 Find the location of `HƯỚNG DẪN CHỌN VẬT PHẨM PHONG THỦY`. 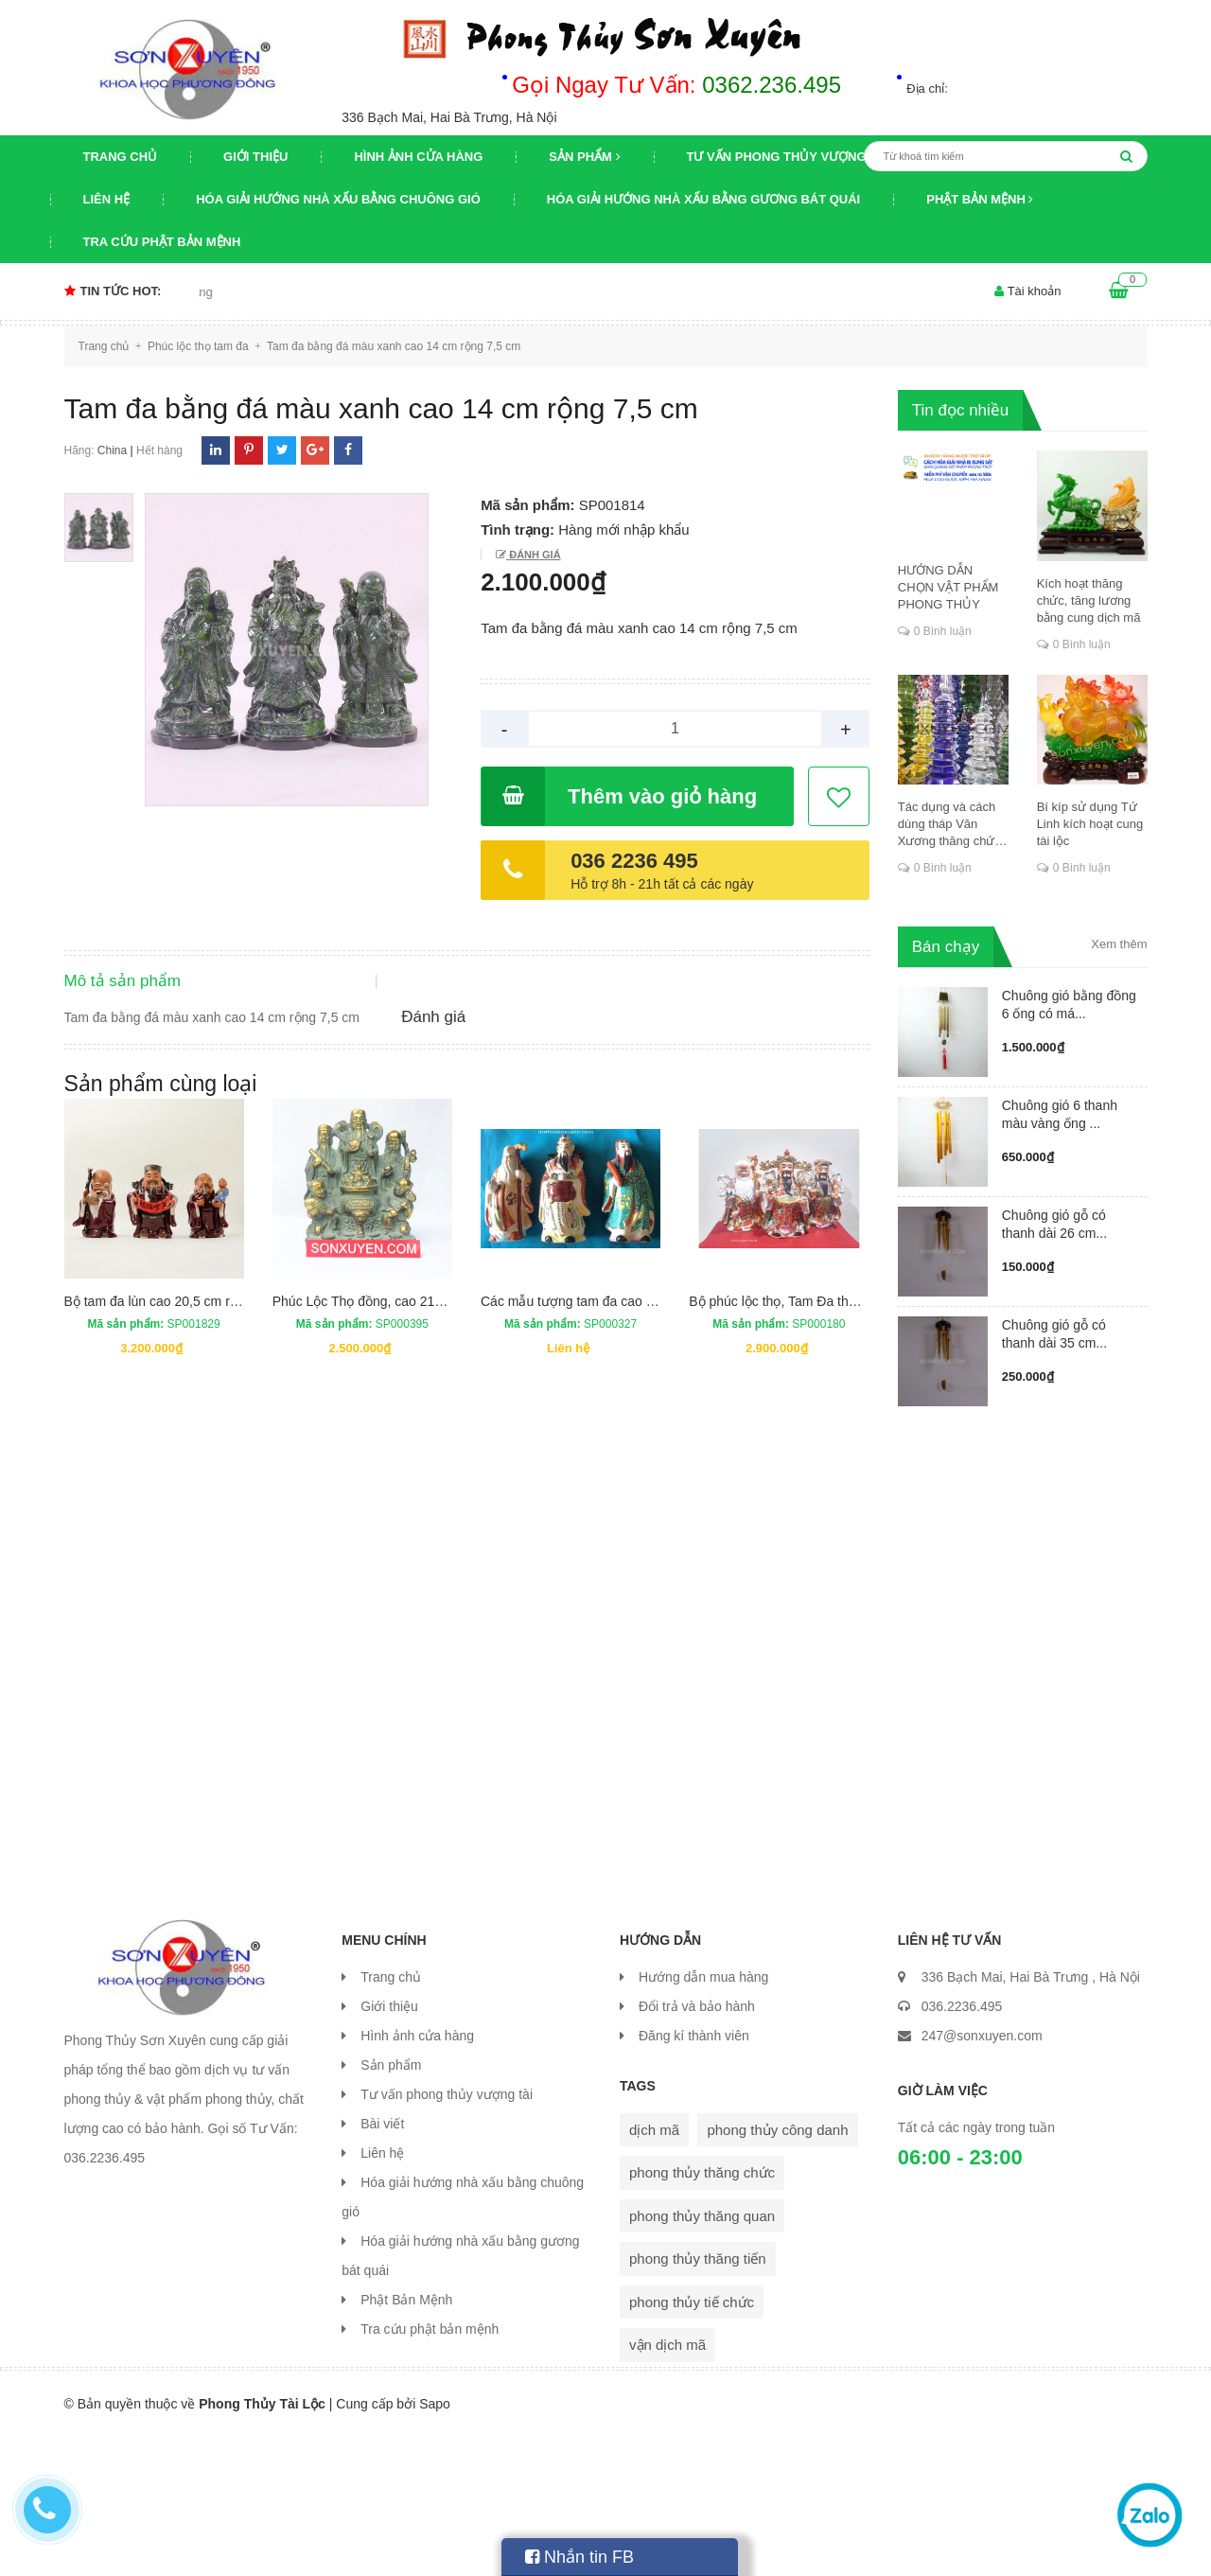

HƯỚNG DẪN CHỌN VẬT PHẨM PHONG THỦY is located at coordinates (948, 587).